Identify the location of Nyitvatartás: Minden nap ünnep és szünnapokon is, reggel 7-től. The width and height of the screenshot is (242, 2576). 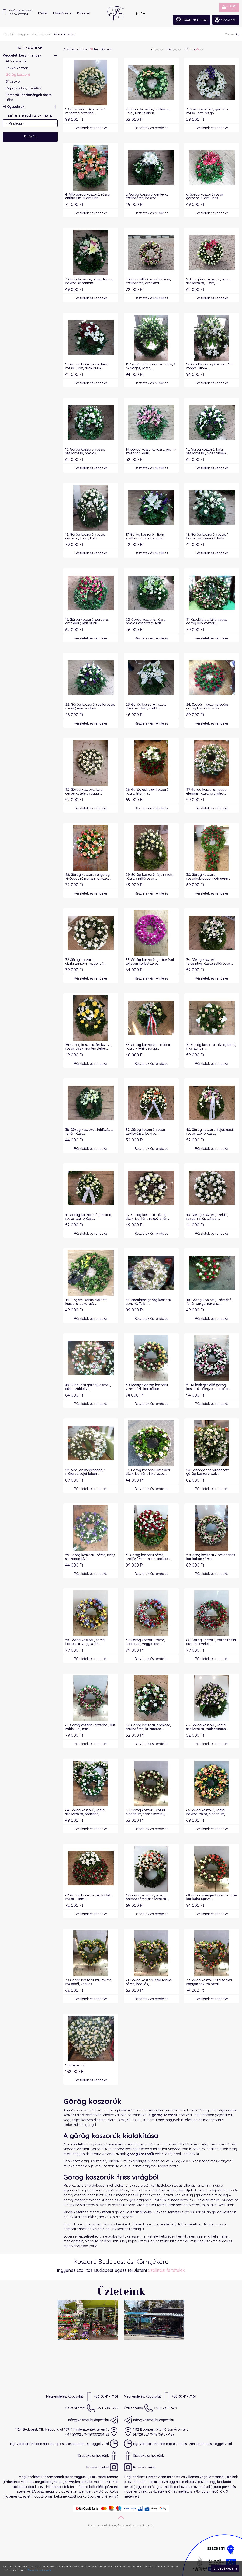
(64, 2443).